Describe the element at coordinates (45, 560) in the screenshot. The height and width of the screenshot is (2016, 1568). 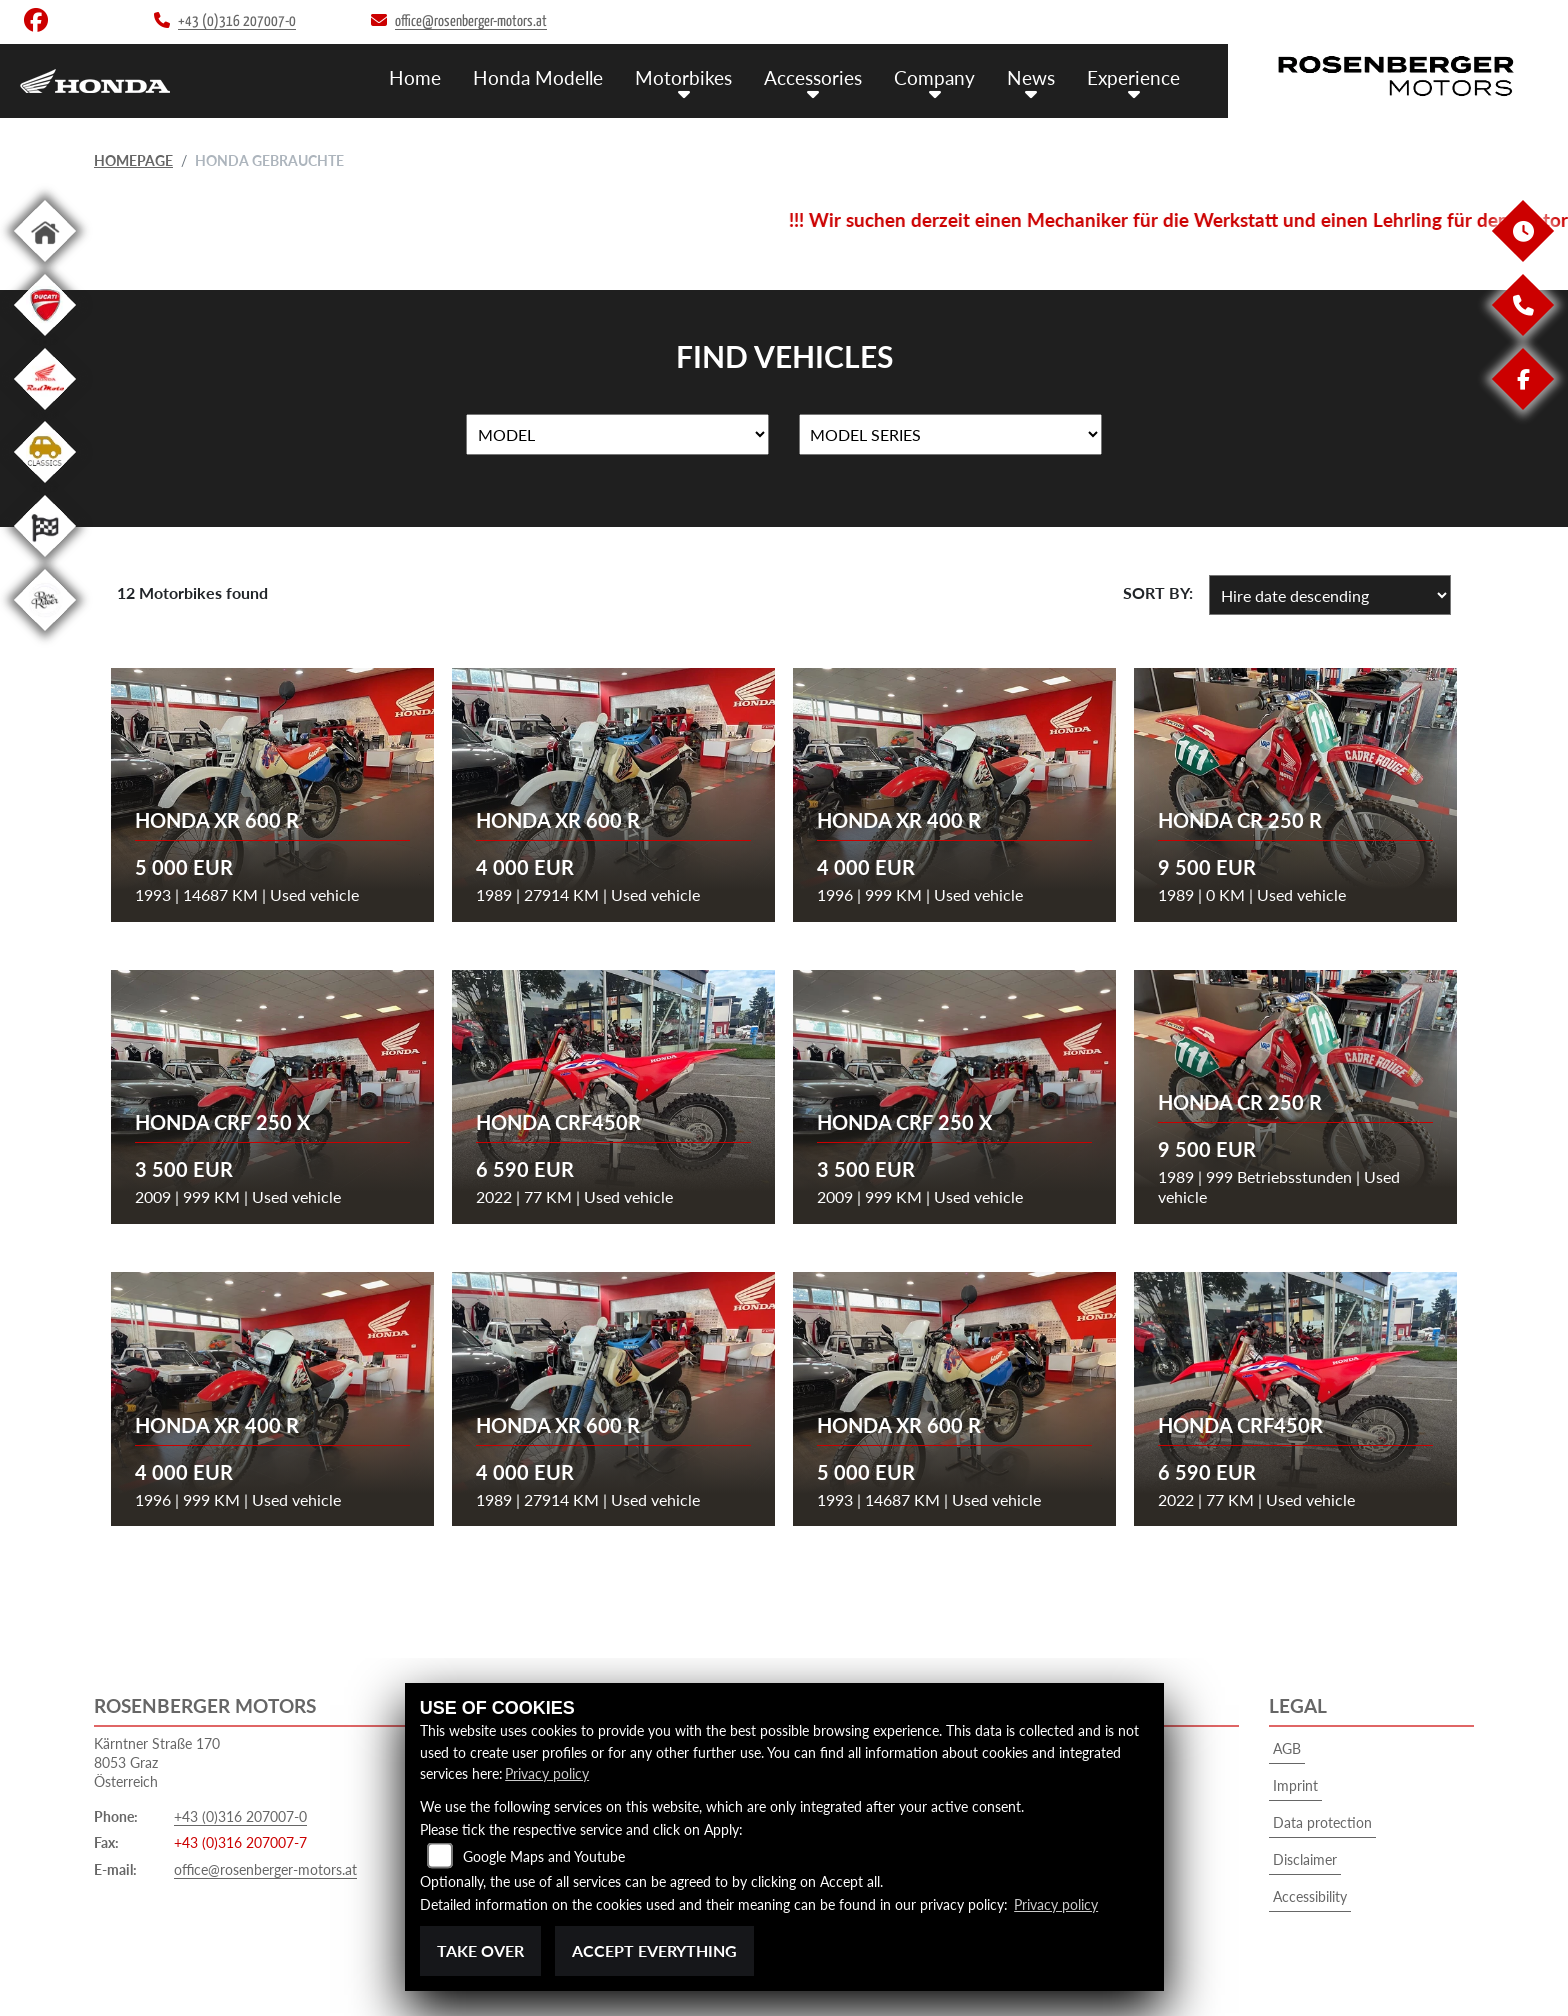
I see `[To the landing page: racing]` at that location.